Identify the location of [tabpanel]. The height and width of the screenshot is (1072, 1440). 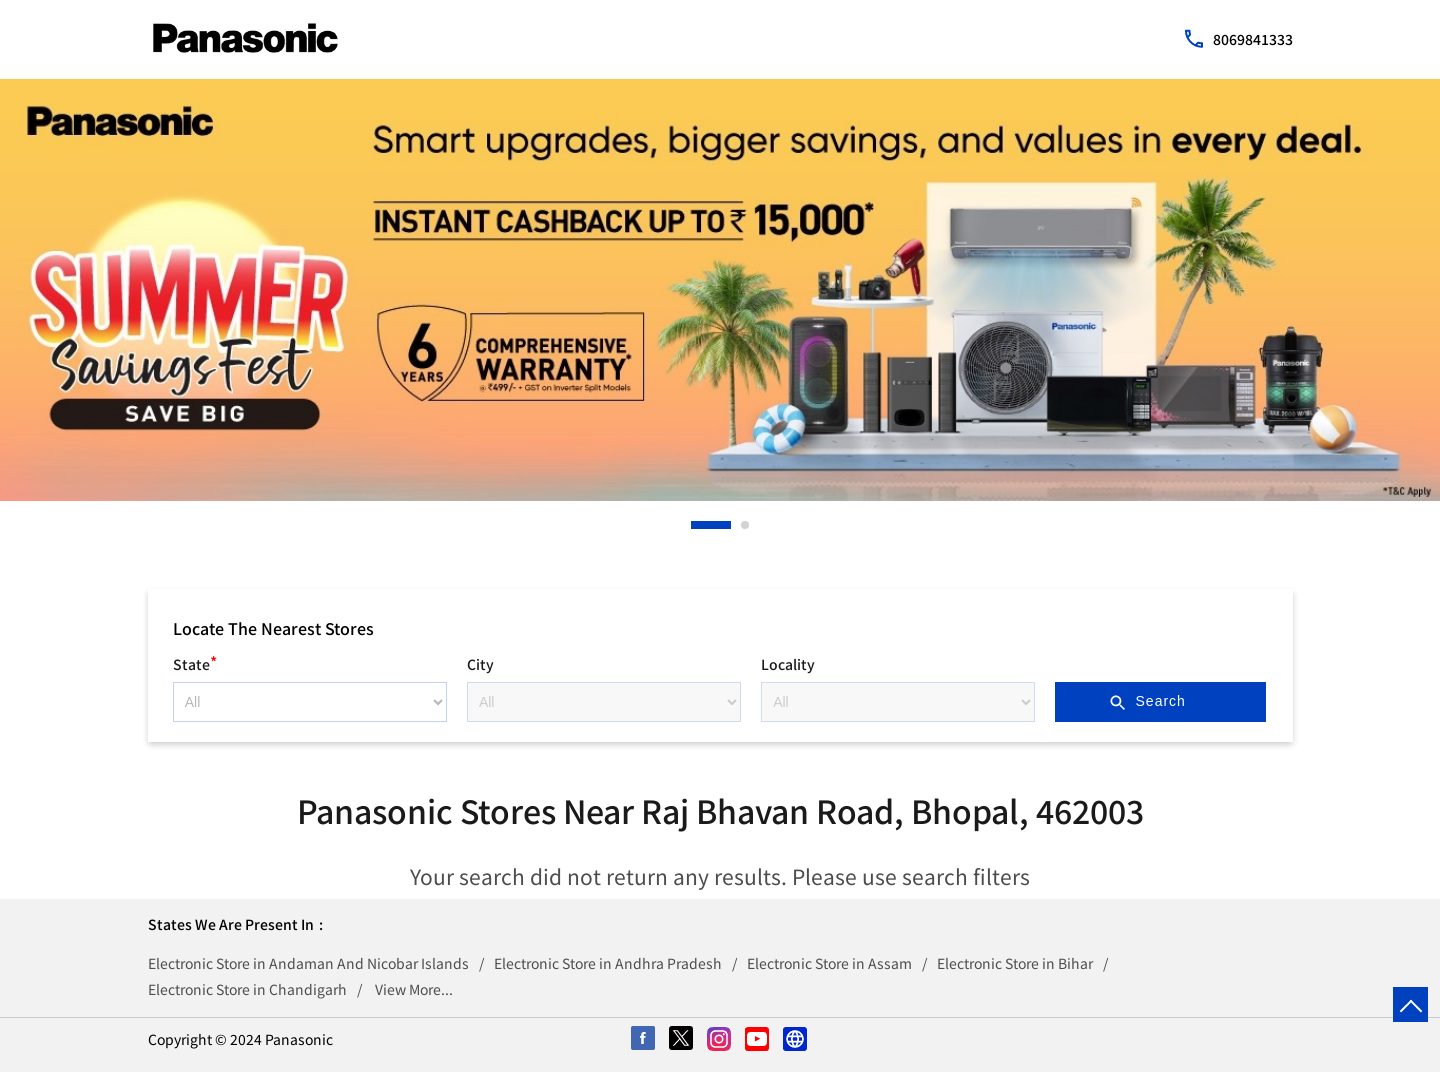
(720, 290).